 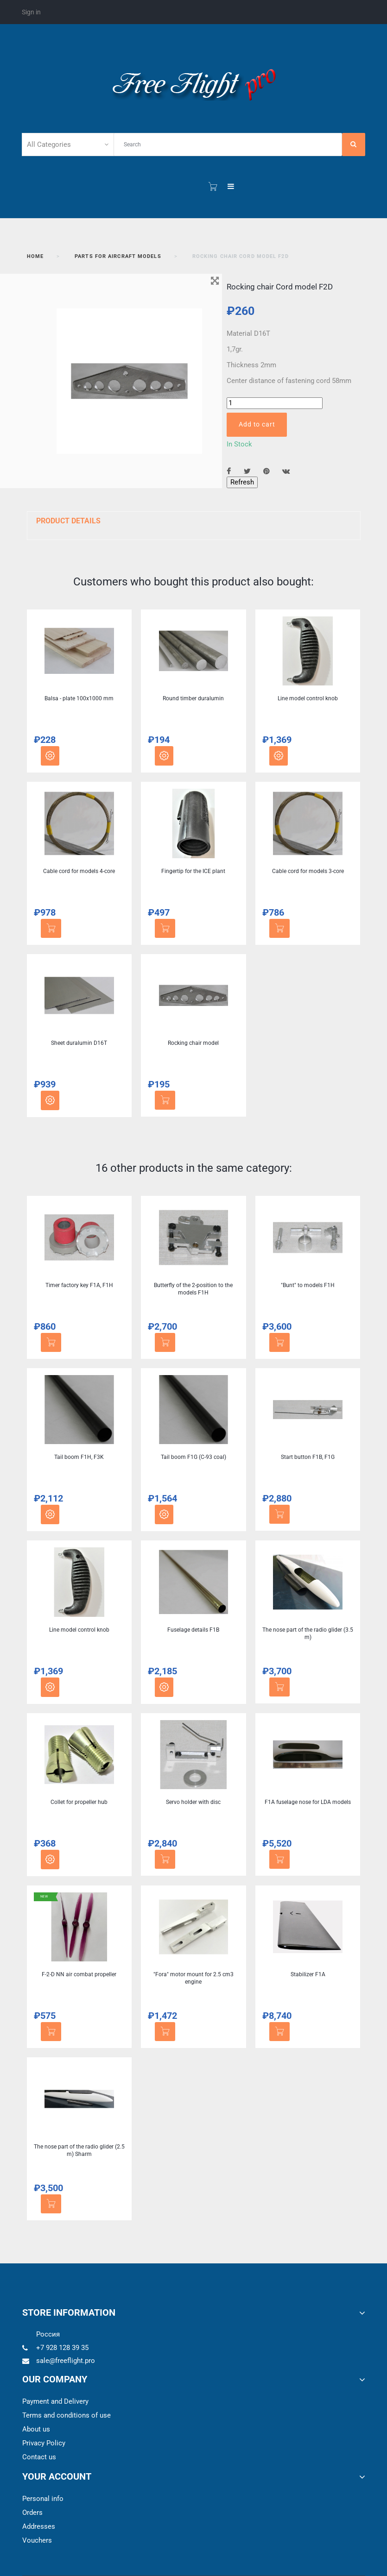 What do you see at coordinates (39, 2457) in the screenshot?
I see `Contact us` at bounding box center [39, 2457].